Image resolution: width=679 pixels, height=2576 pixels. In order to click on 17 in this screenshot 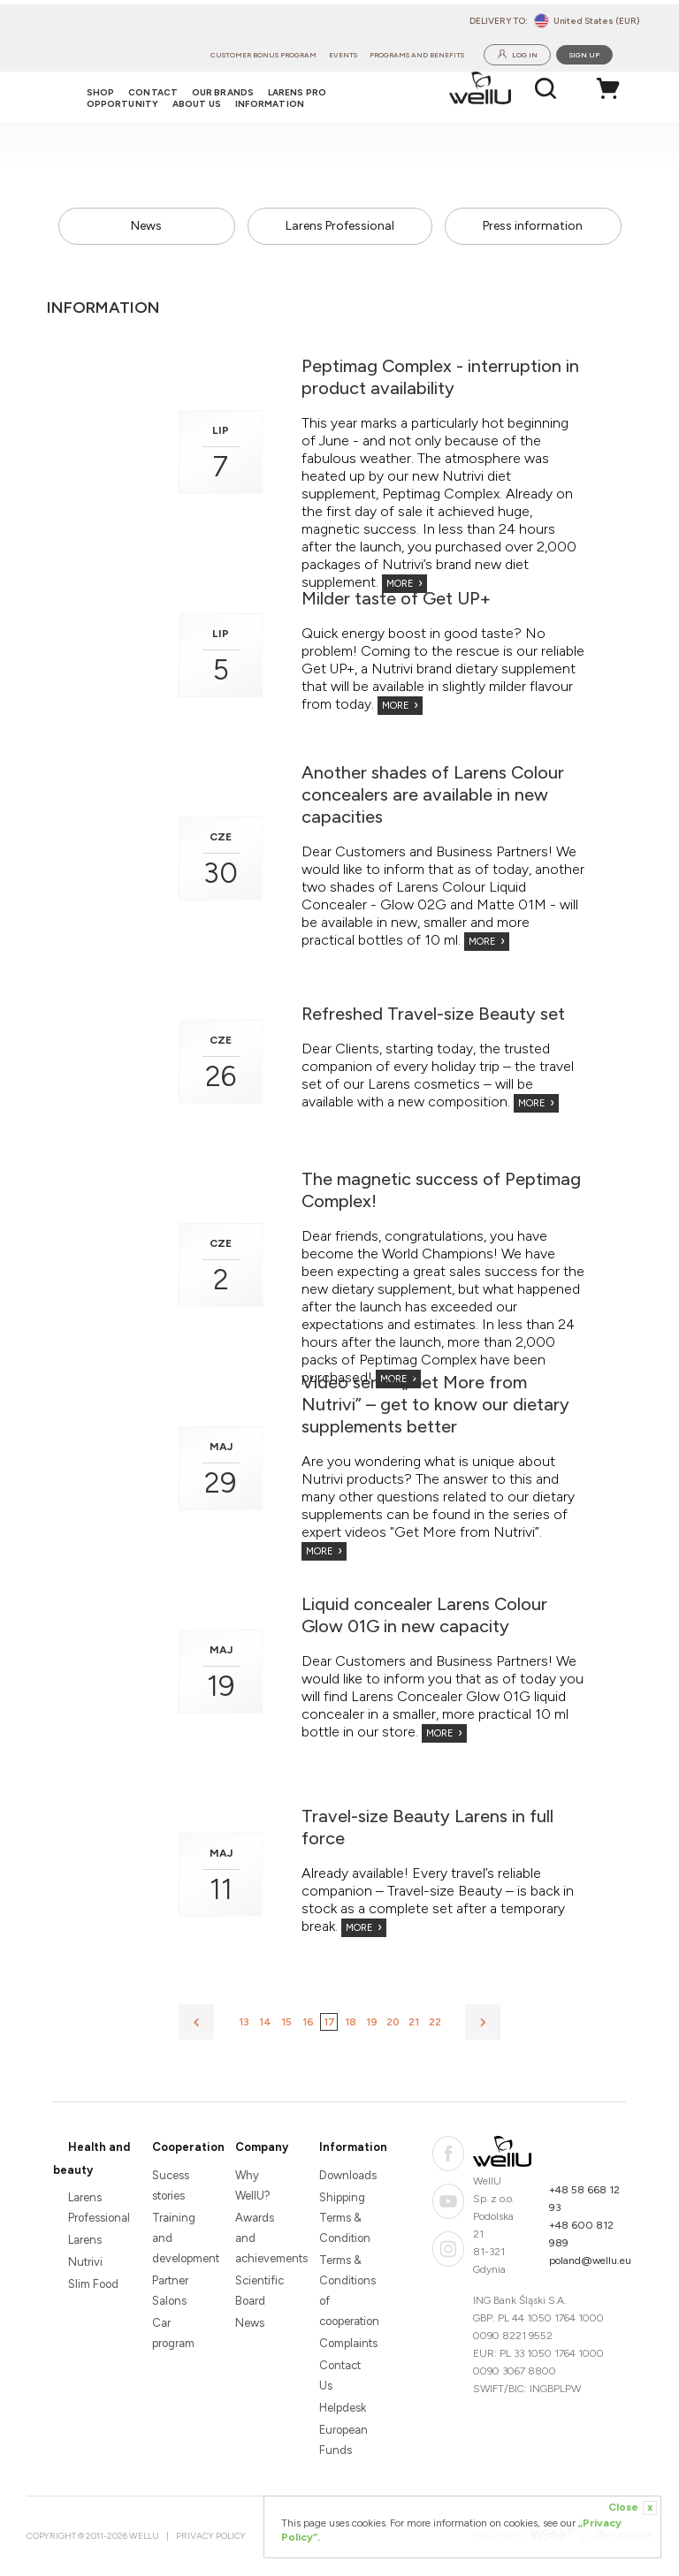, I will do `click(329, 2022)`.